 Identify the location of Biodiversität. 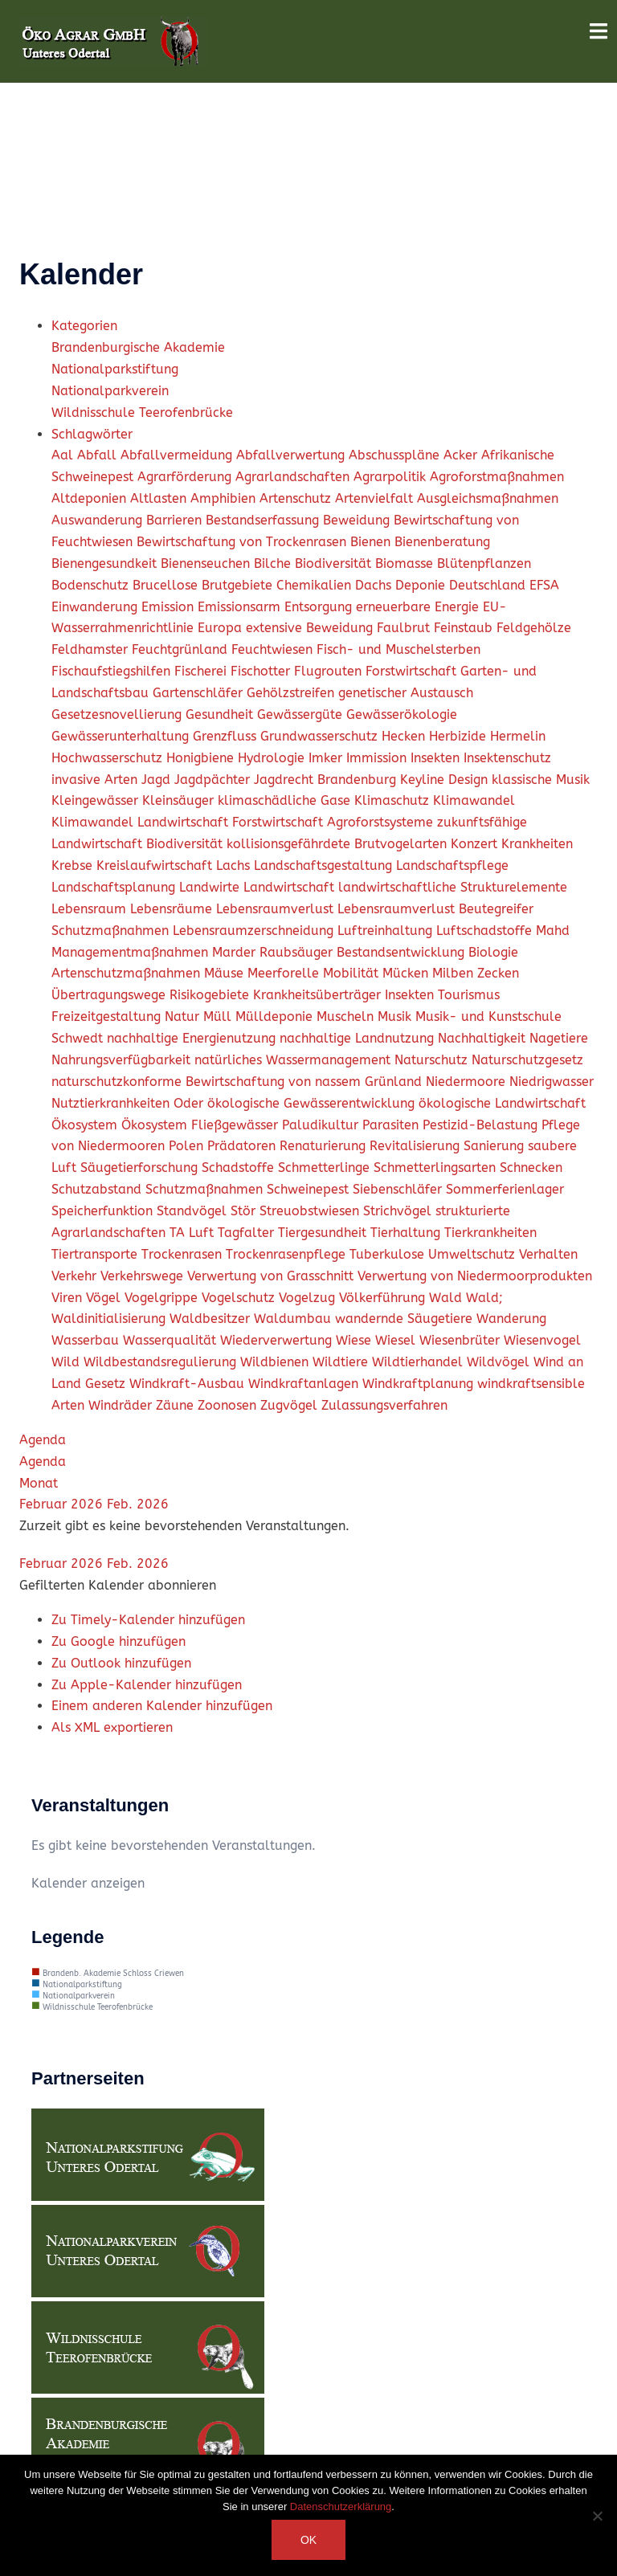
(335, 563).